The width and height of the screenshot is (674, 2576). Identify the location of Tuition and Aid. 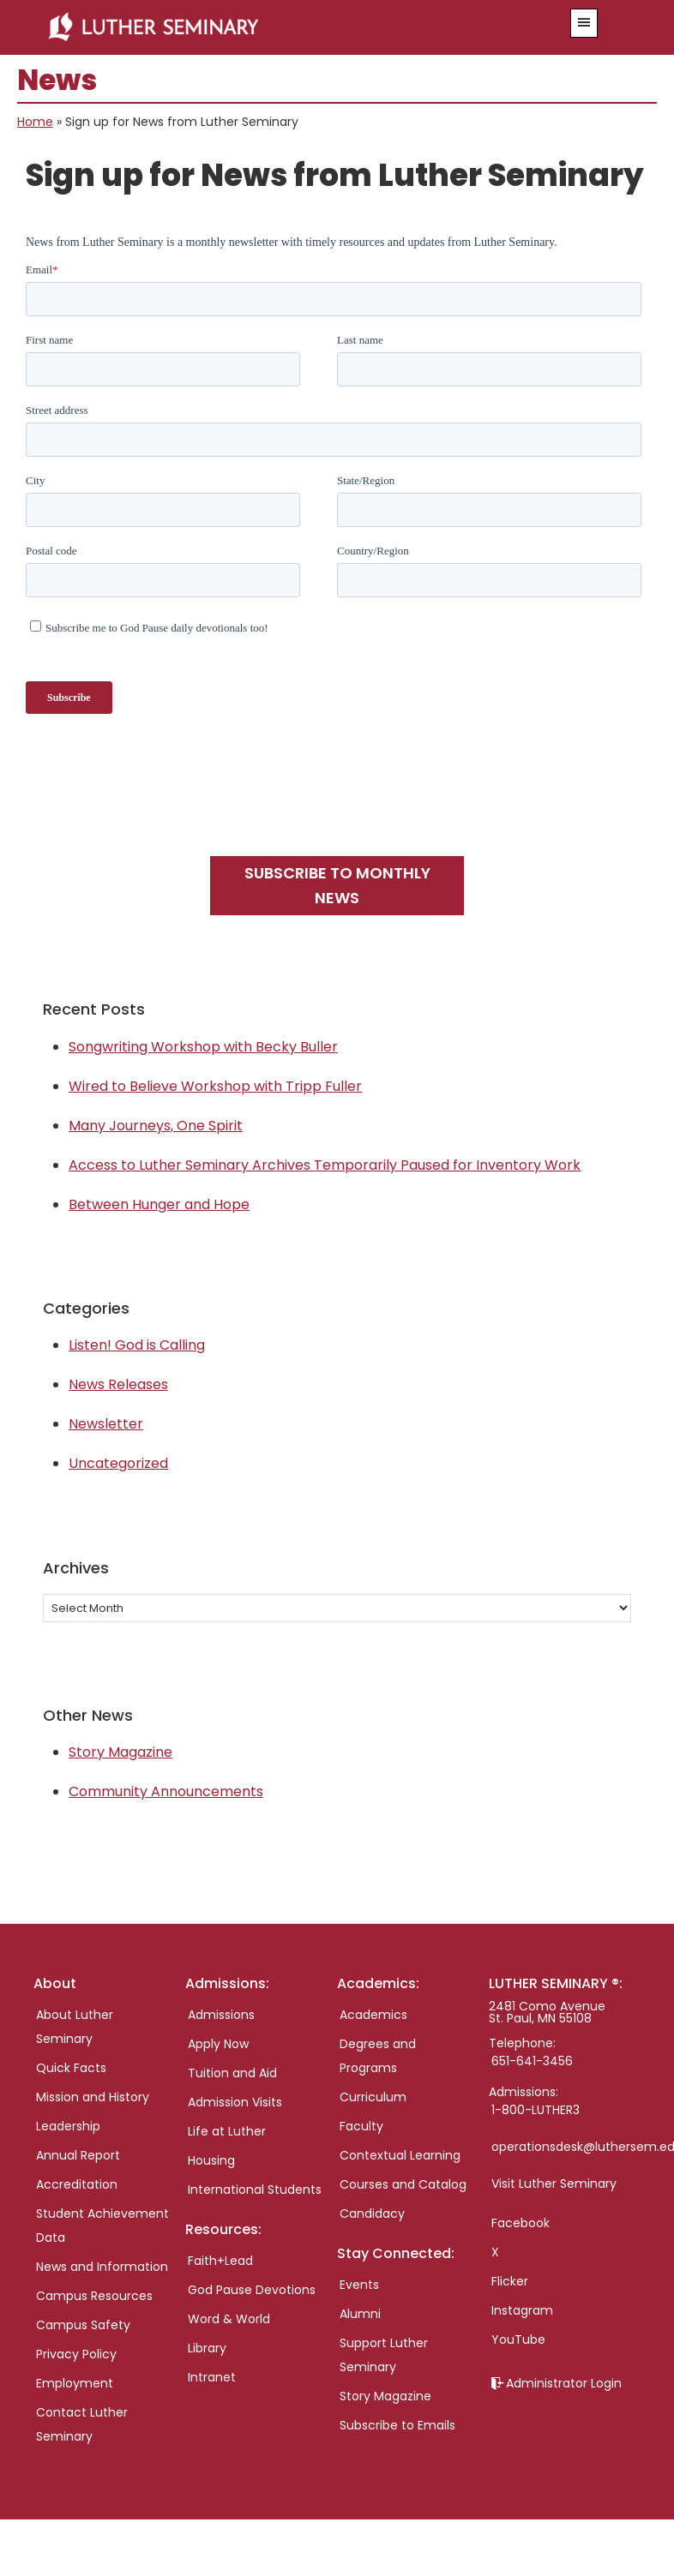
(232, 2073).